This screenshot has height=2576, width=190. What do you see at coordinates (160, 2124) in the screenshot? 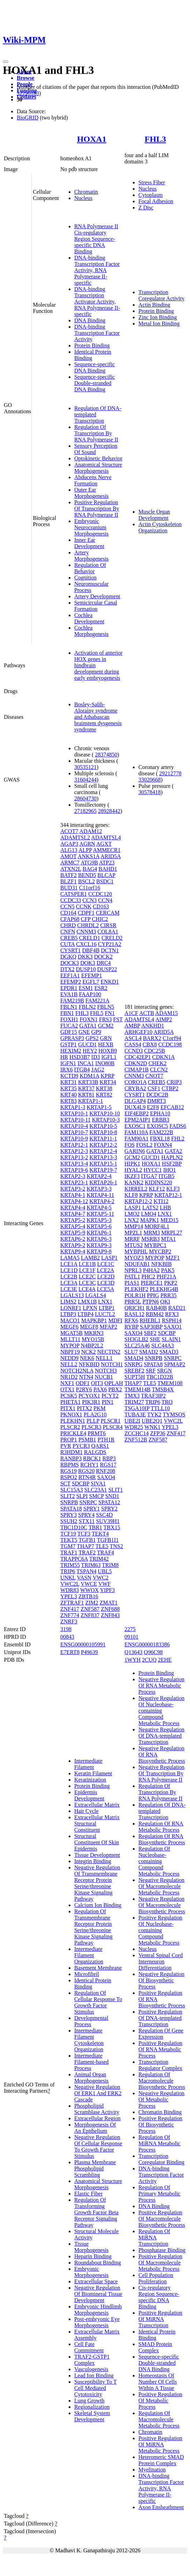
I see `Positive Regulation Of Biosynthetic Process` at bounding box center [160, 2124].